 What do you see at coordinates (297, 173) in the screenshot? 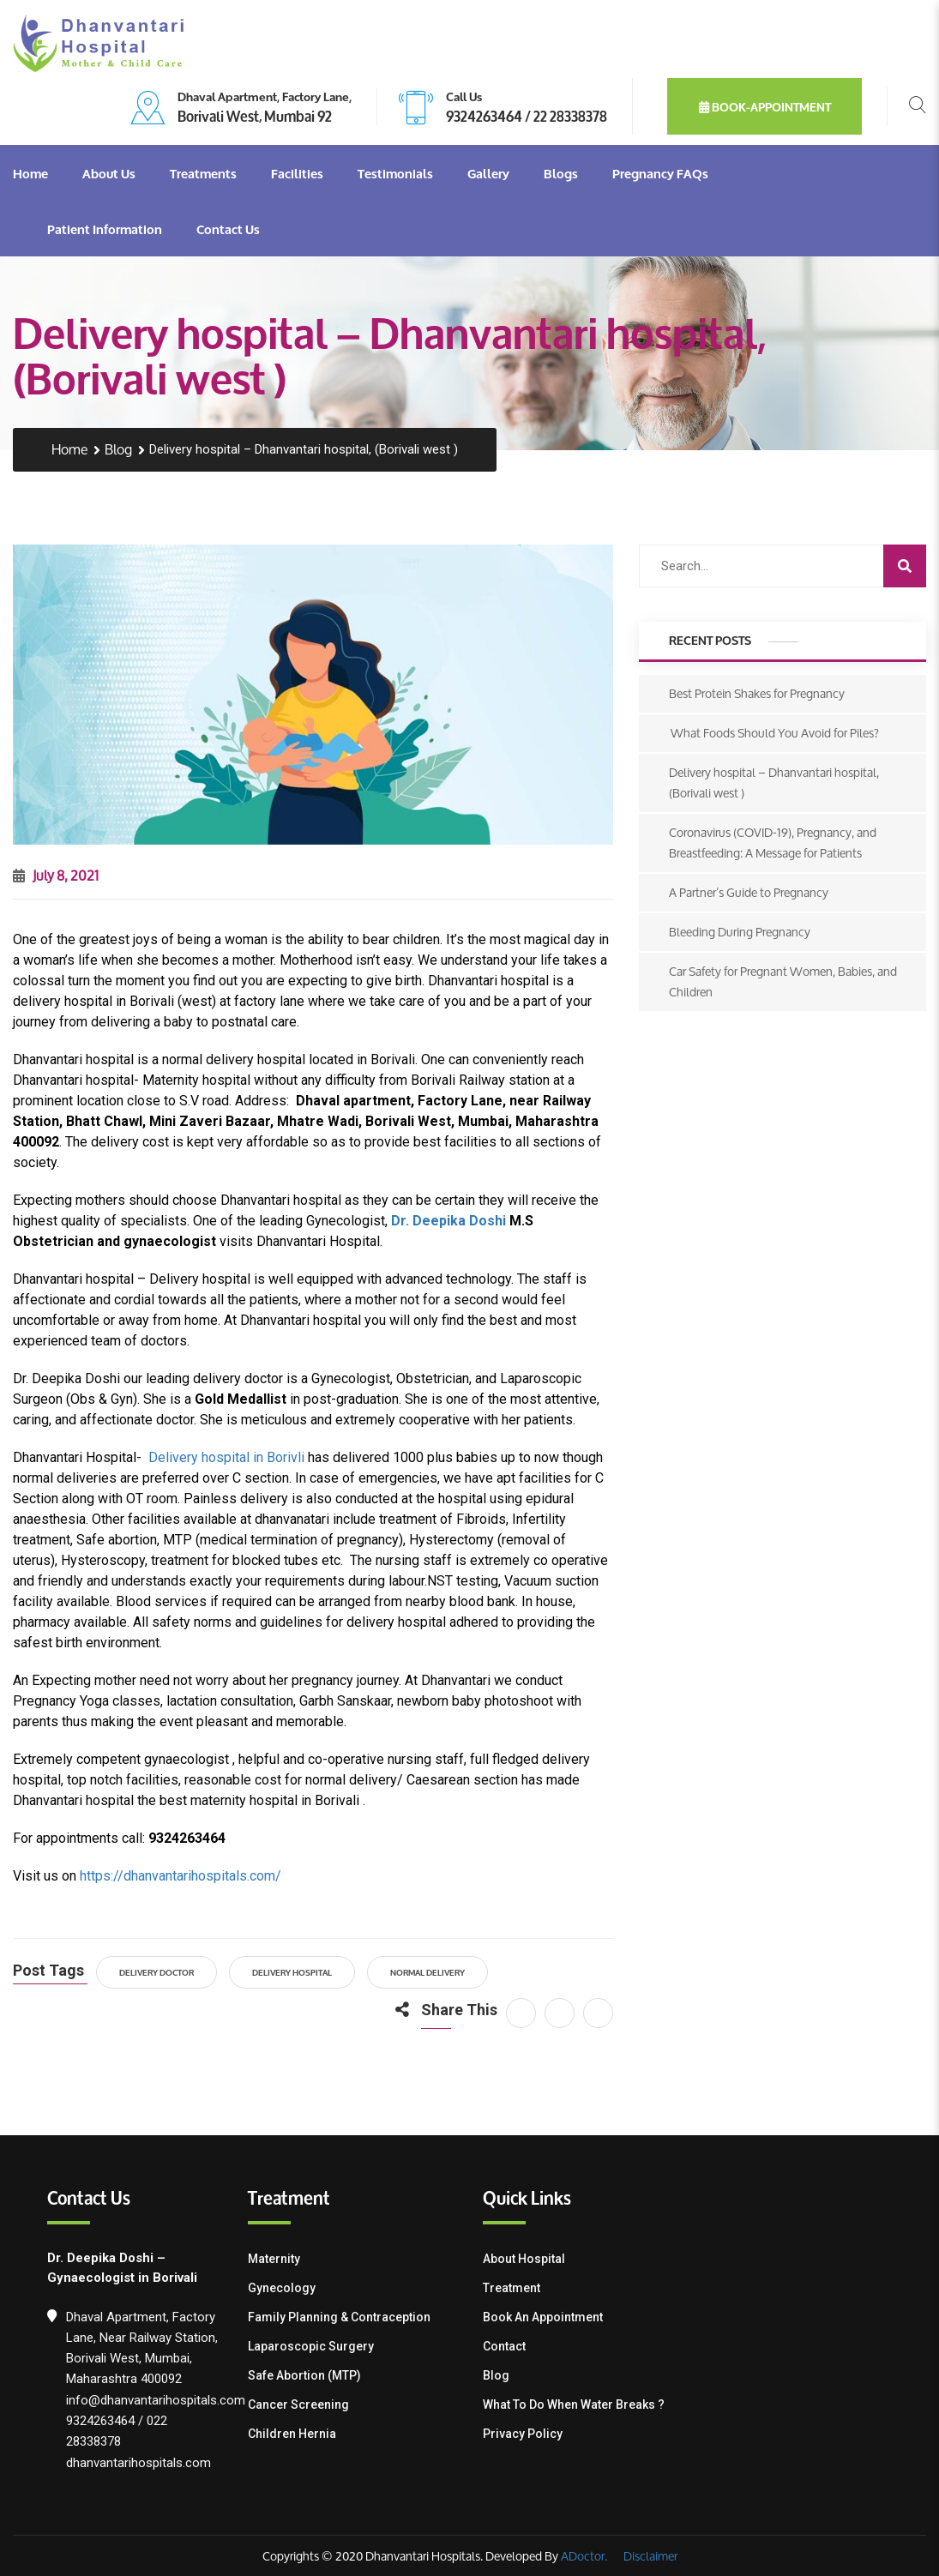
I see `Facilities` at bounding box center [297, 173].